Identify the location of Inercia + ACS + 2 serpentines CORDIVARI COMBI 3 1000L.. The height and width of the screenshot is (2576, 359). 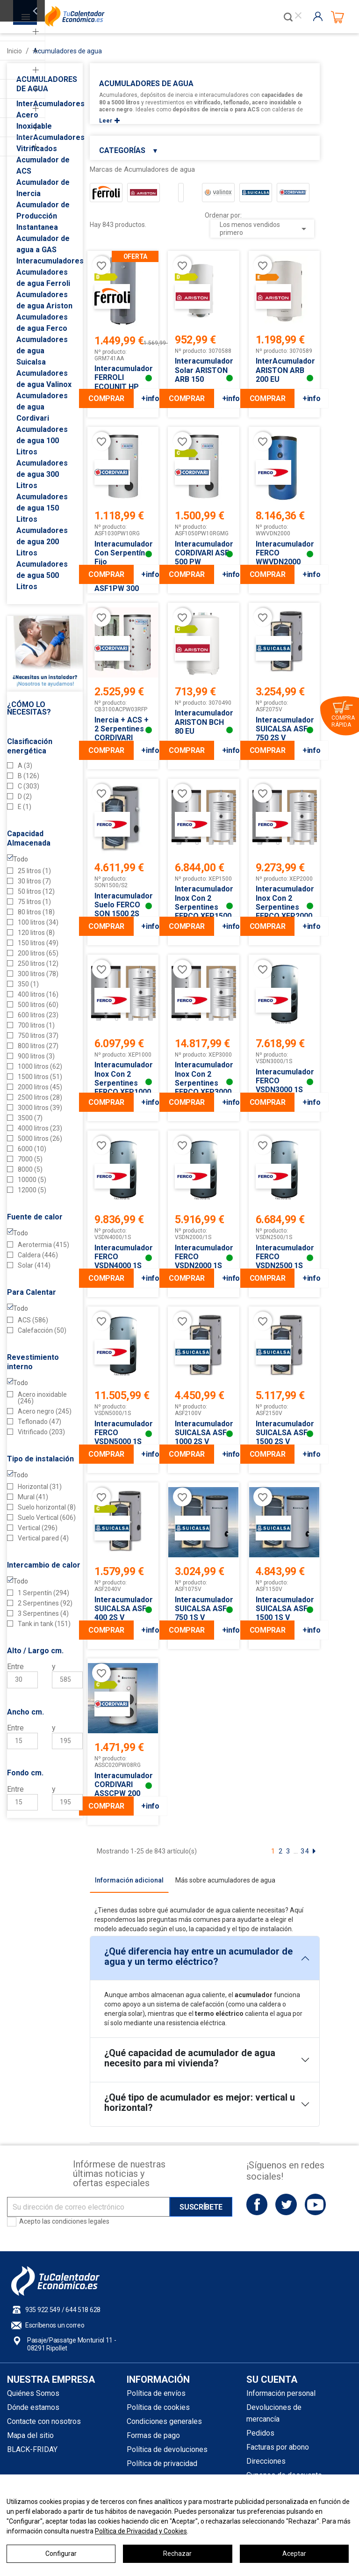
(121, 733).